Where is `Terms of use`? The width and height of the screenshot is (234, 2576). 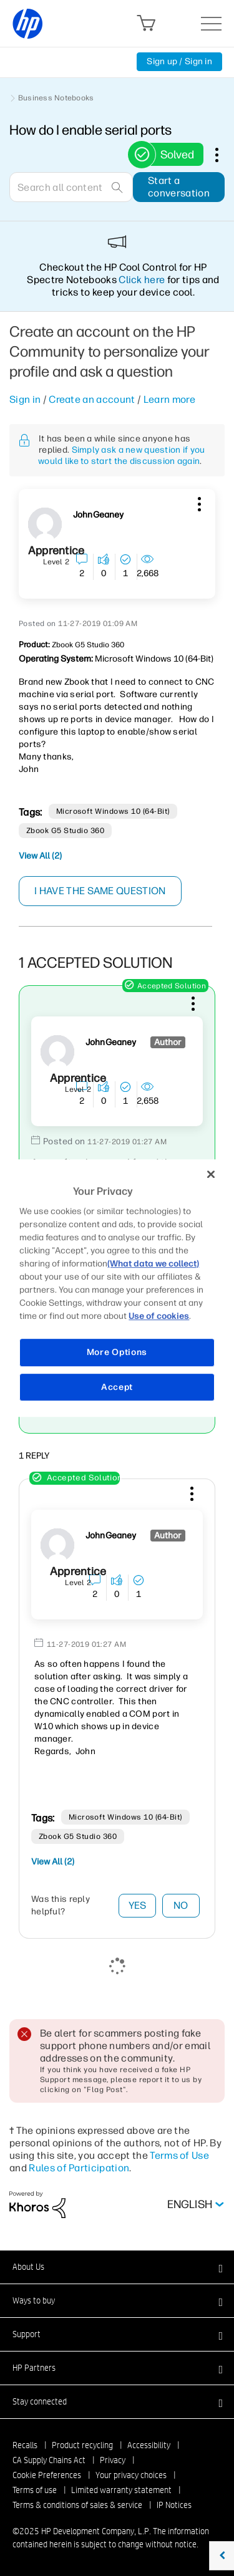 Terms of use is located at coordinates (34, 2490).